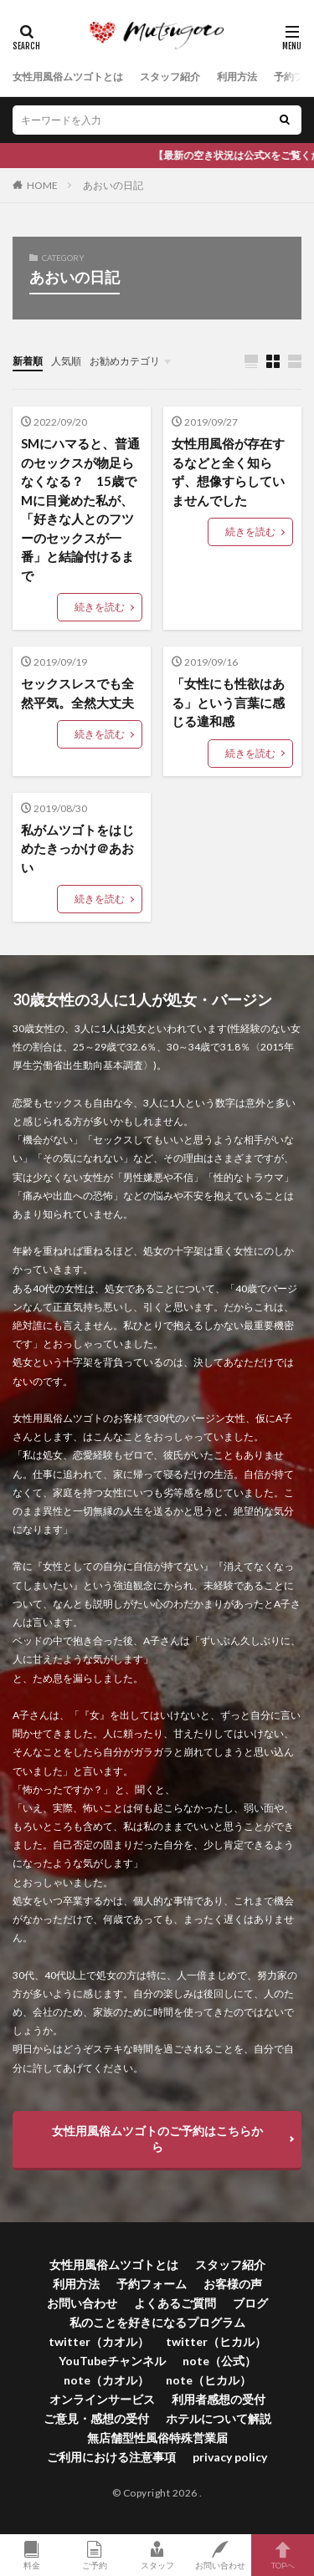 The height and width of the screenshot is (2576, 314). Describe the element at coordinates (230, 2457) in the screenshot. I see `privacy policy` at that location.